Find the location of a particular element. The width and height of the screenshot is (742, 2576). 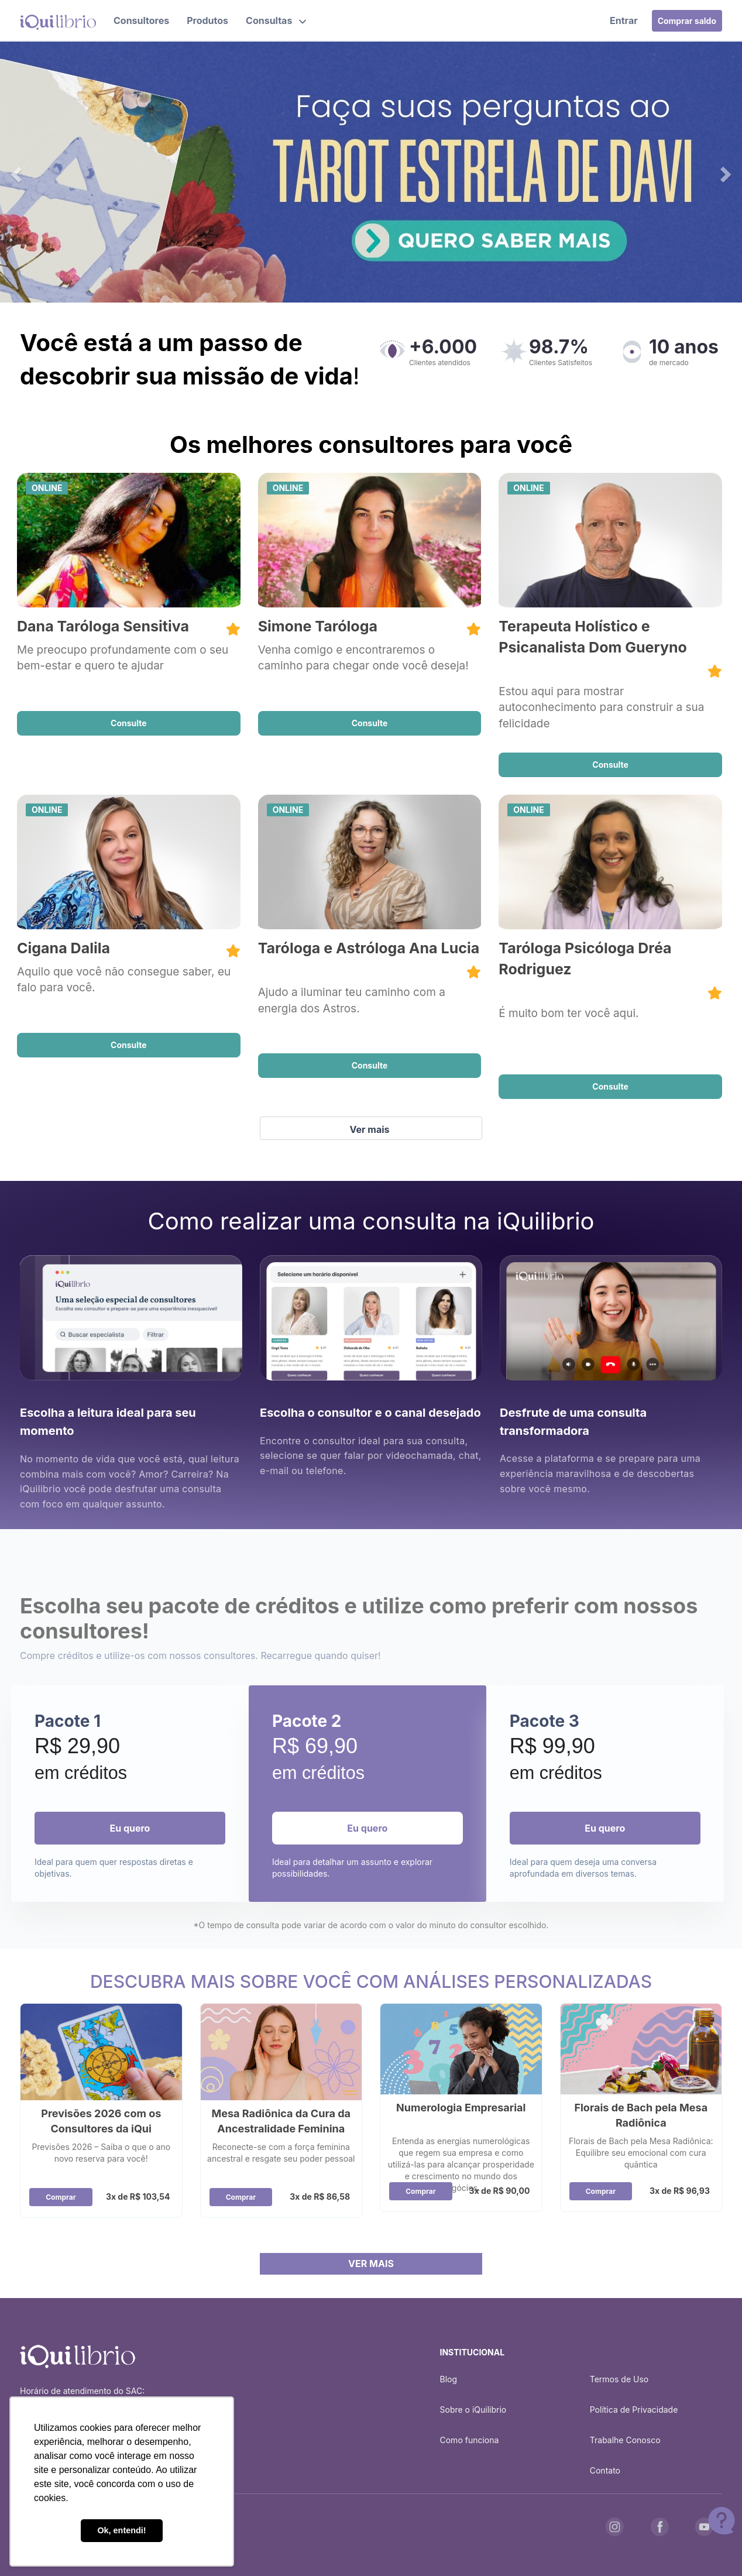

Ok, entendi! [button] is located at coordinates (121, 2530).